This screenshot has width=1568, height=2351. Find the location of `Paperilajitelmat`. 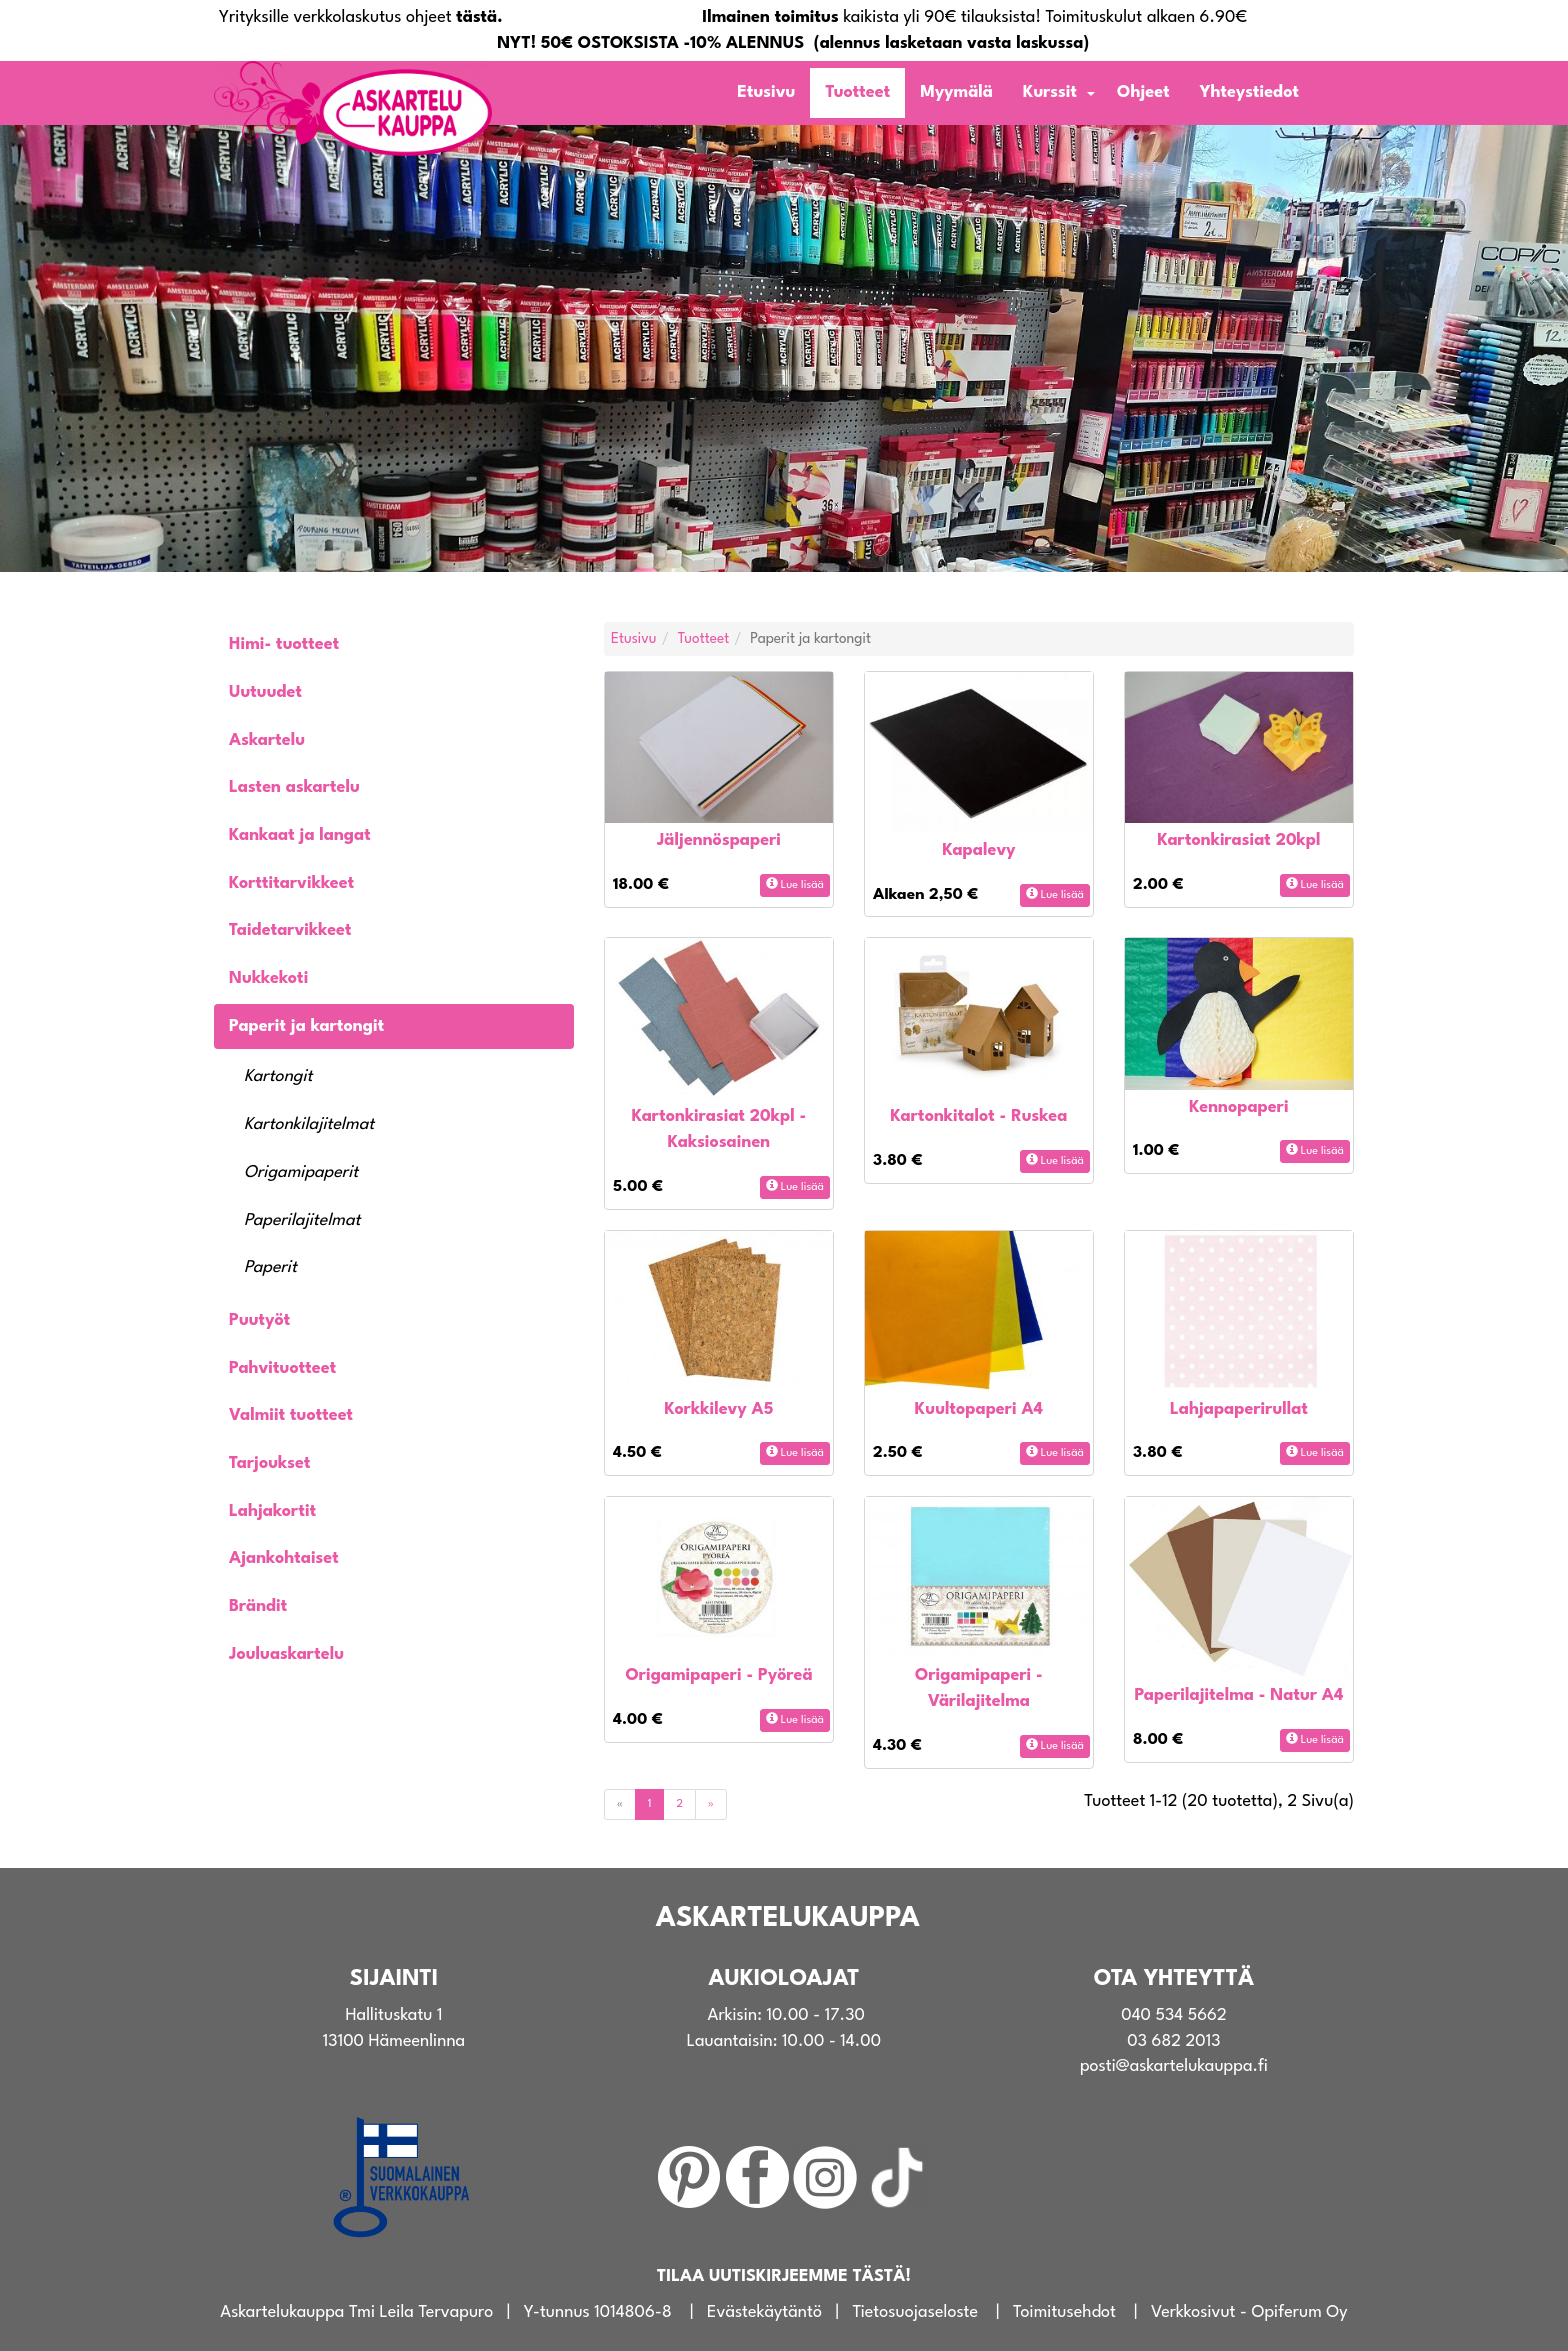

Paperilajitelmat is located at coordinates (302, 1220).